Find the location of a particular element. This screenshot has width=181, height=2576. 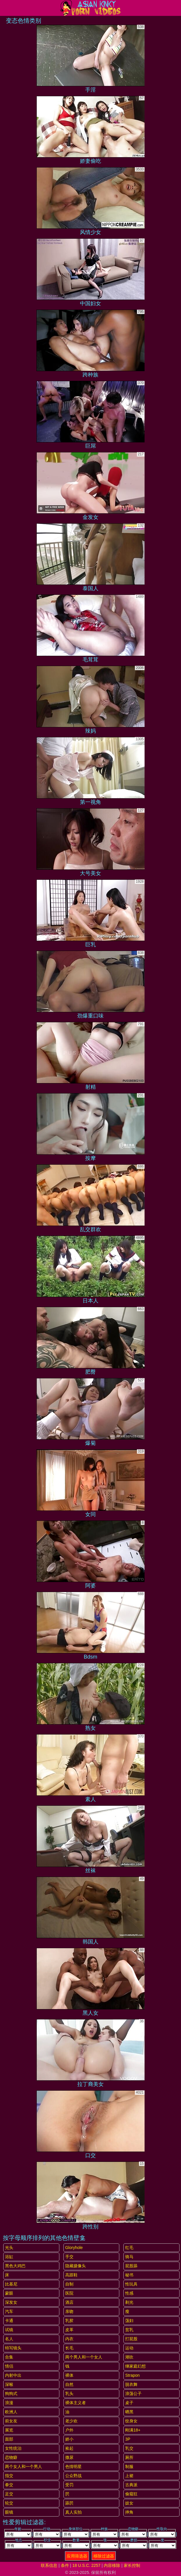

屁股舔 is located at coordinates (131, 2265).